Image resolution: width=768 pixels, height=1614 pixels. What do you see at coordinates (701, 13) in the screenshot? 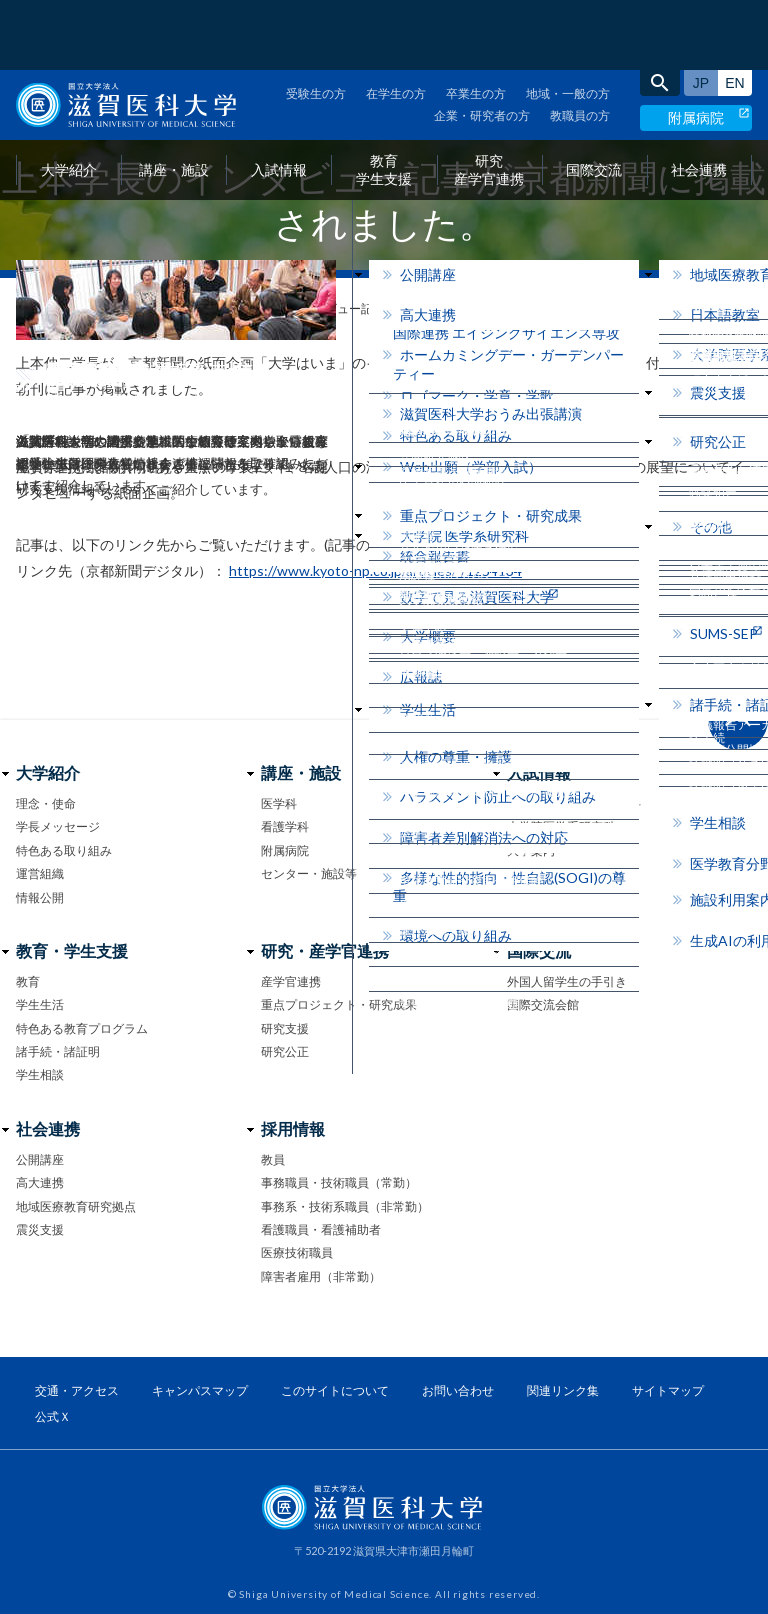
I see `日本語サイト` at bounding box center [701, 13].